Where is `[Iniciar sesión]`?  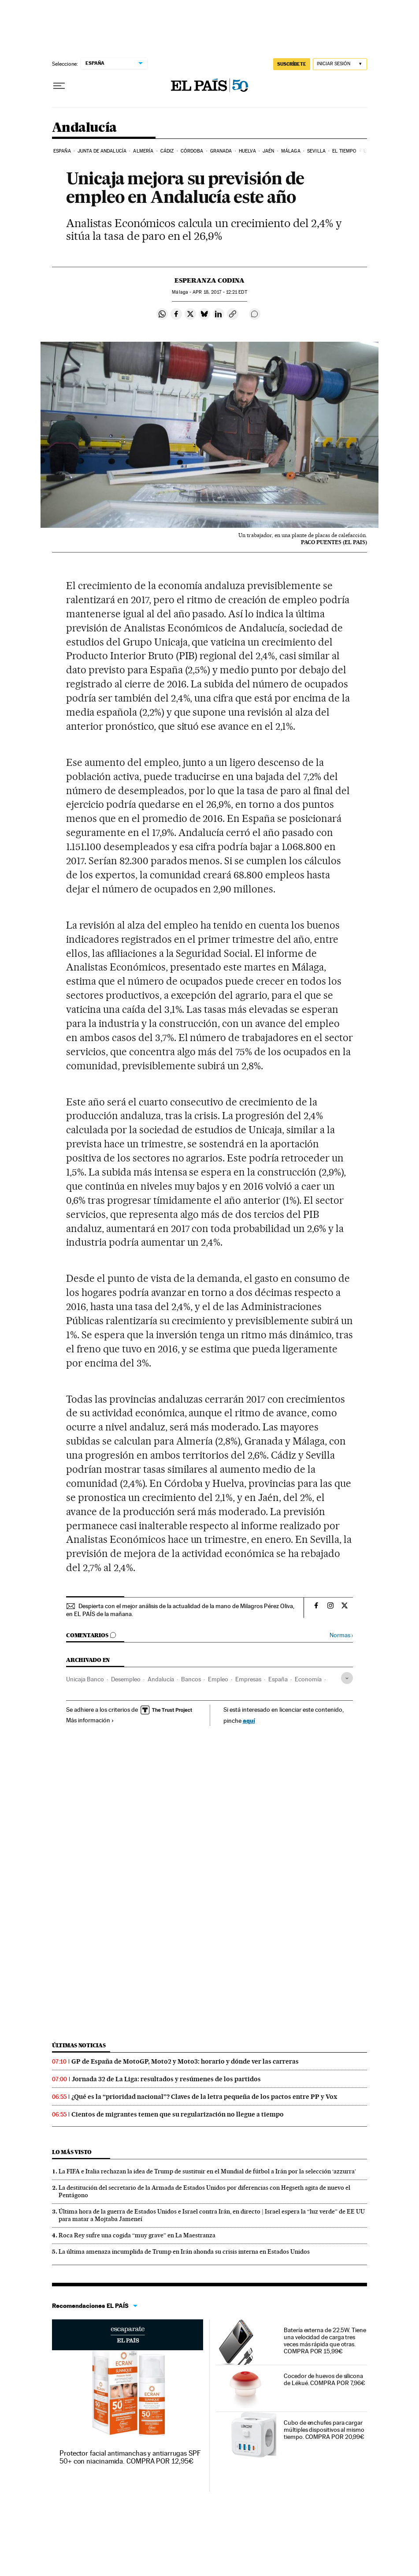
[Iniciar sesión] is located at coordinates (340, 64).